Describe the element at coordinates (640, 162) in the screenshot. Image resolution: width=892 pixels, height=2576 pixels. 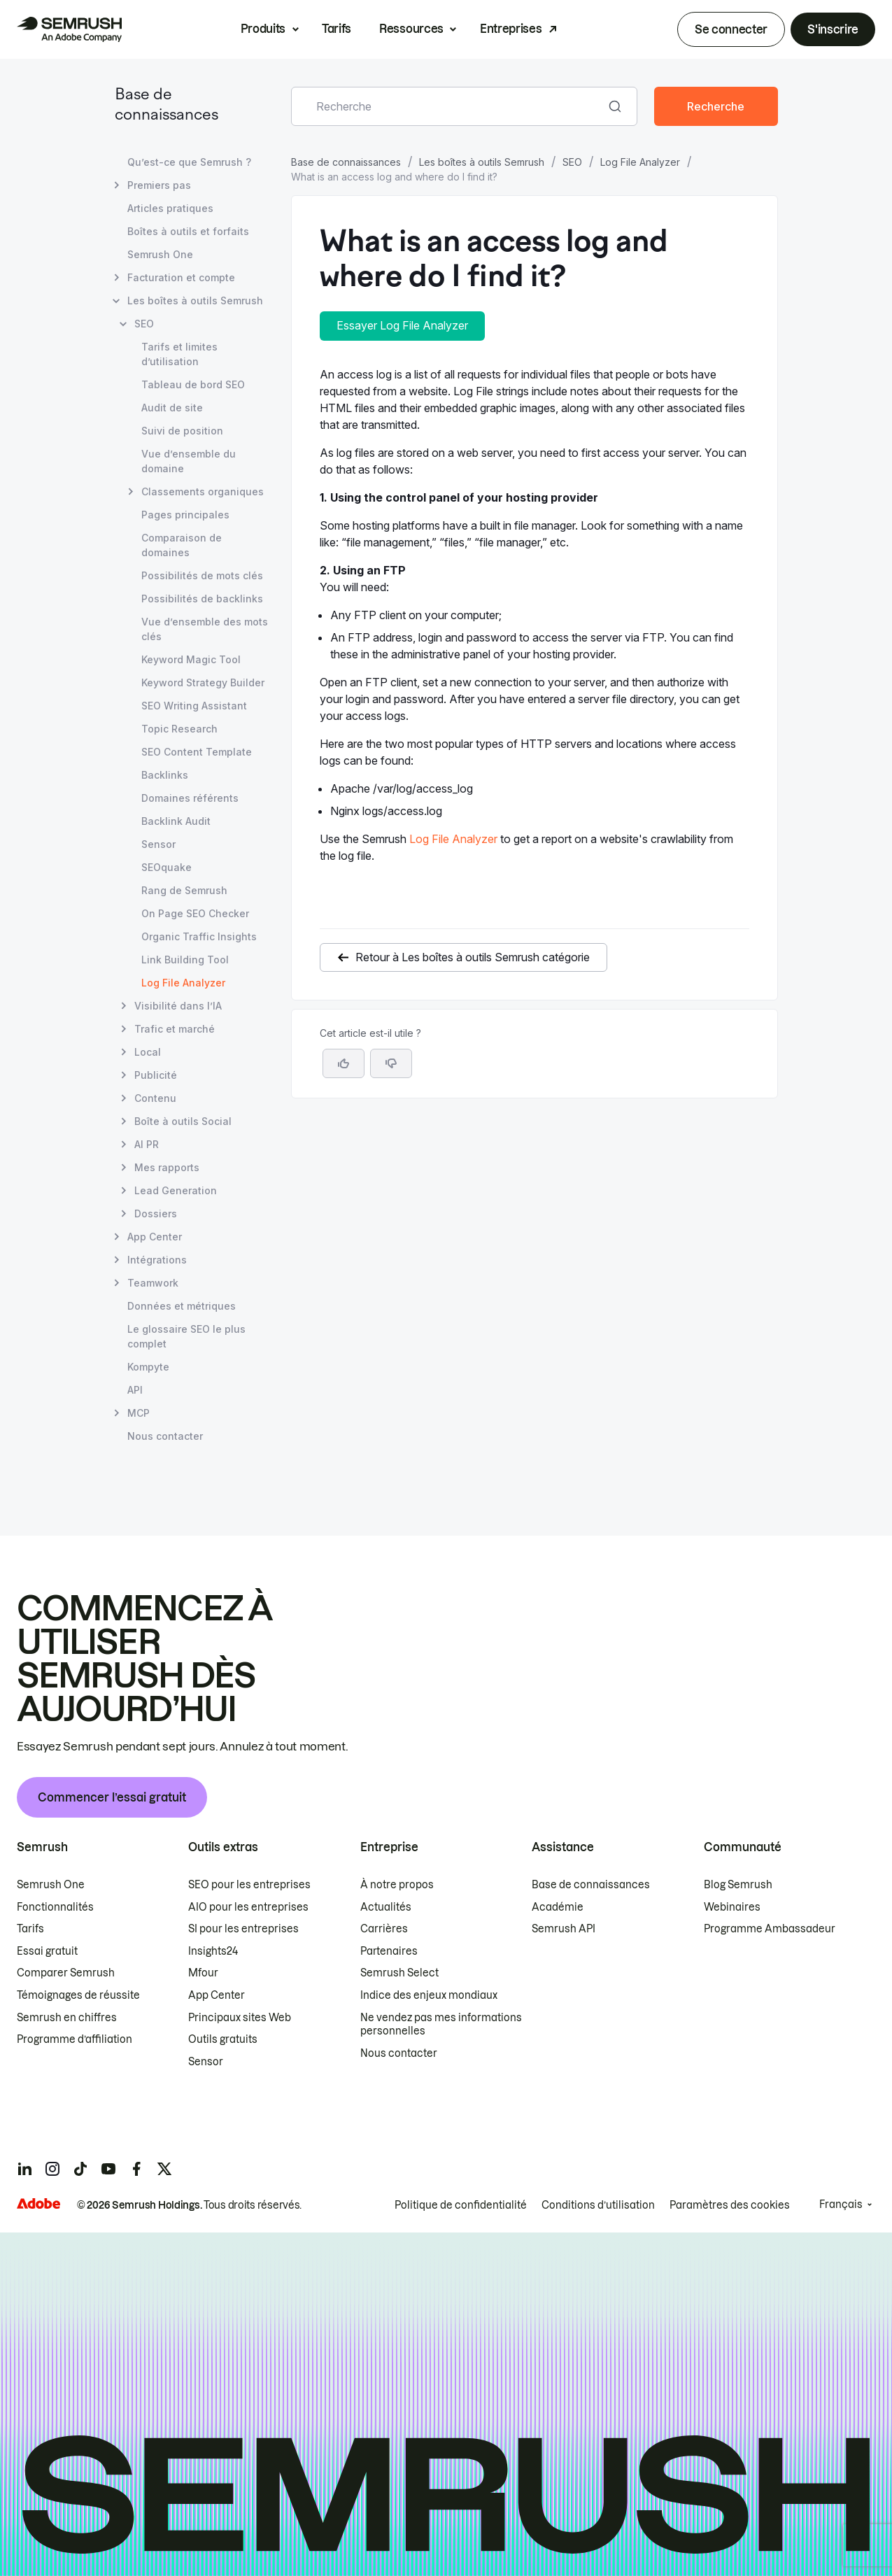
I see `Log File Analyzer` at that location.